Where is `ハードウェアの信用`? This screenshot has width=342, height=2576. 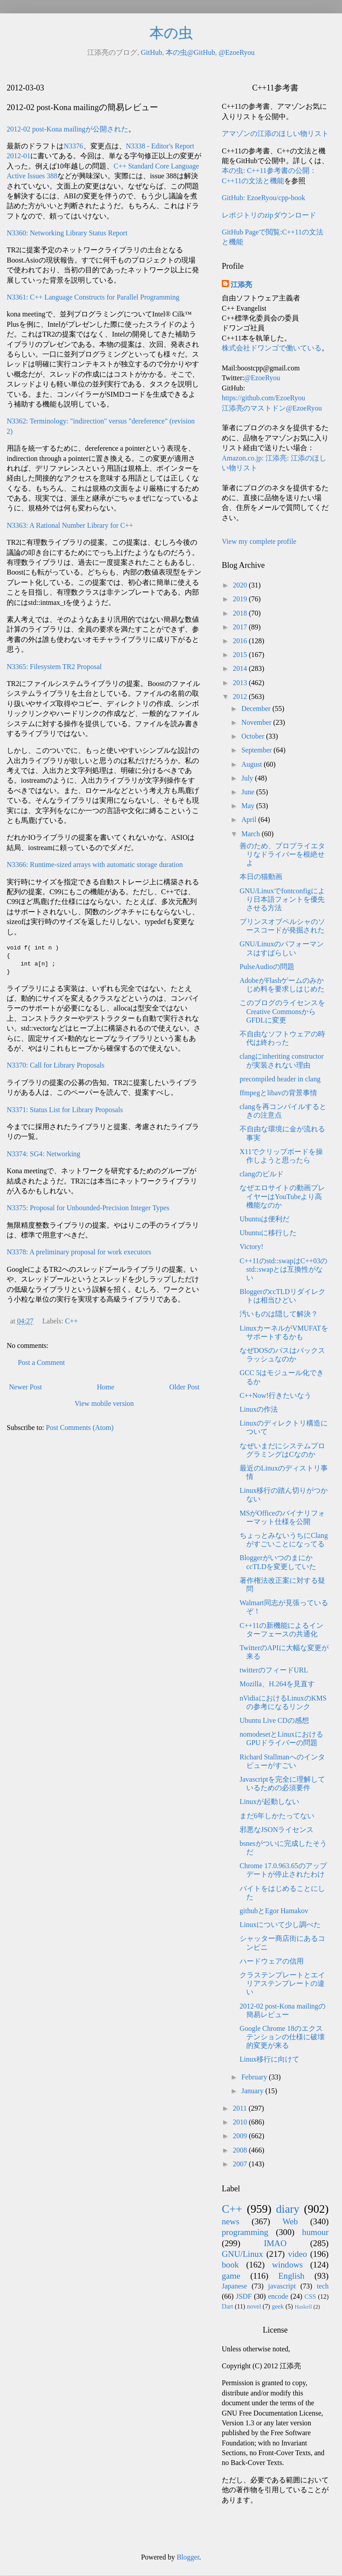
ハードウェアの信用 is located at coordinates (272, 1961).